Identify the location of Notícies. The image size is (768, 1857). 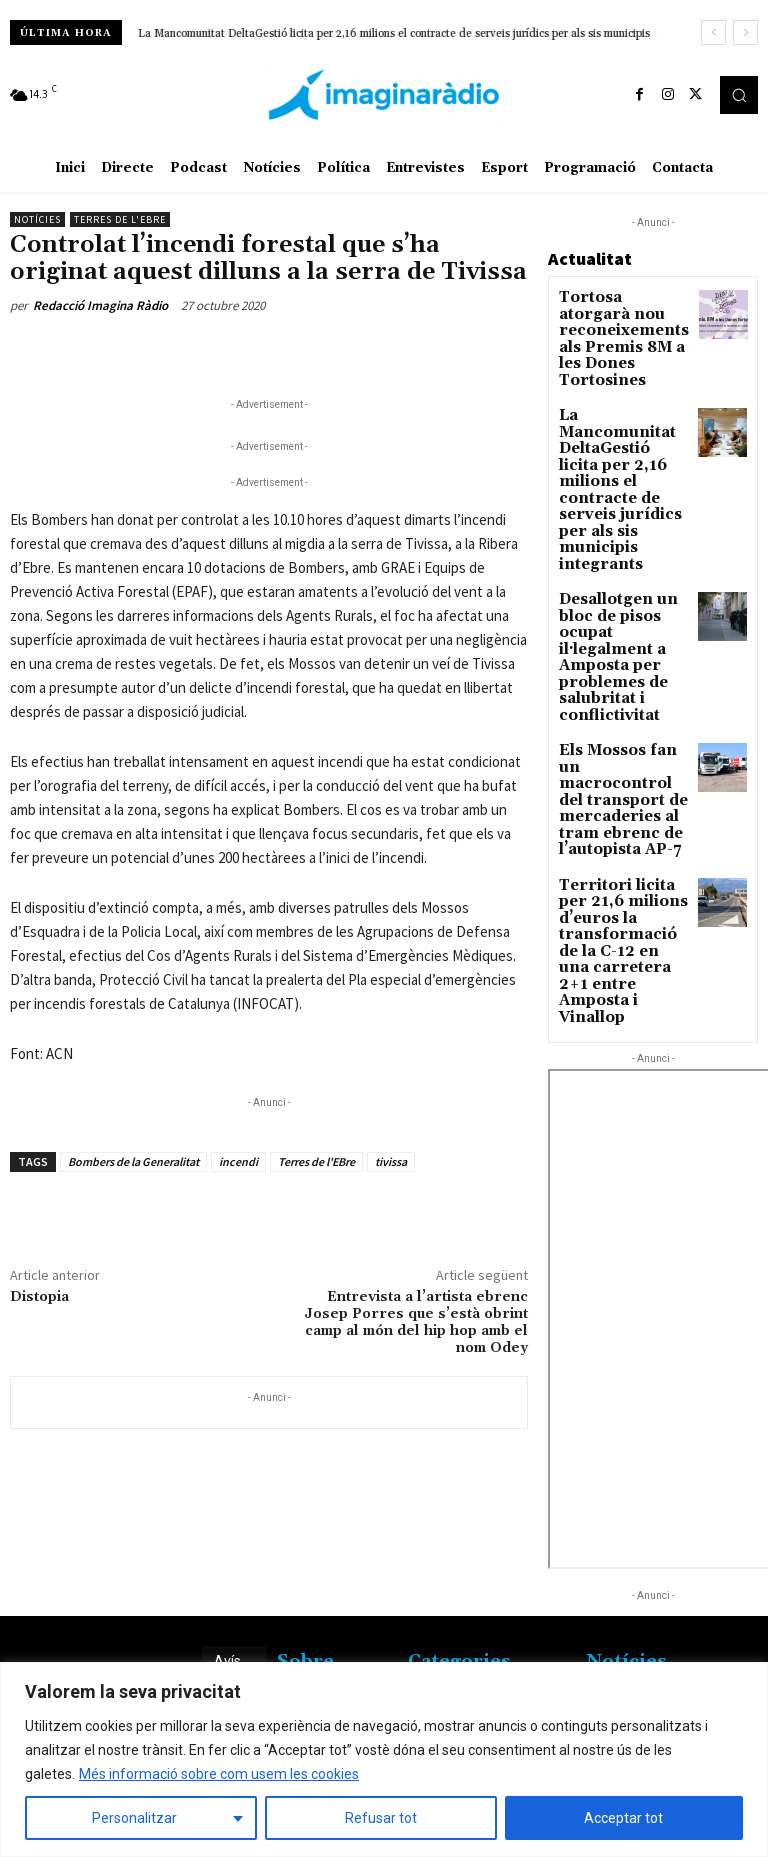
(37, 219).